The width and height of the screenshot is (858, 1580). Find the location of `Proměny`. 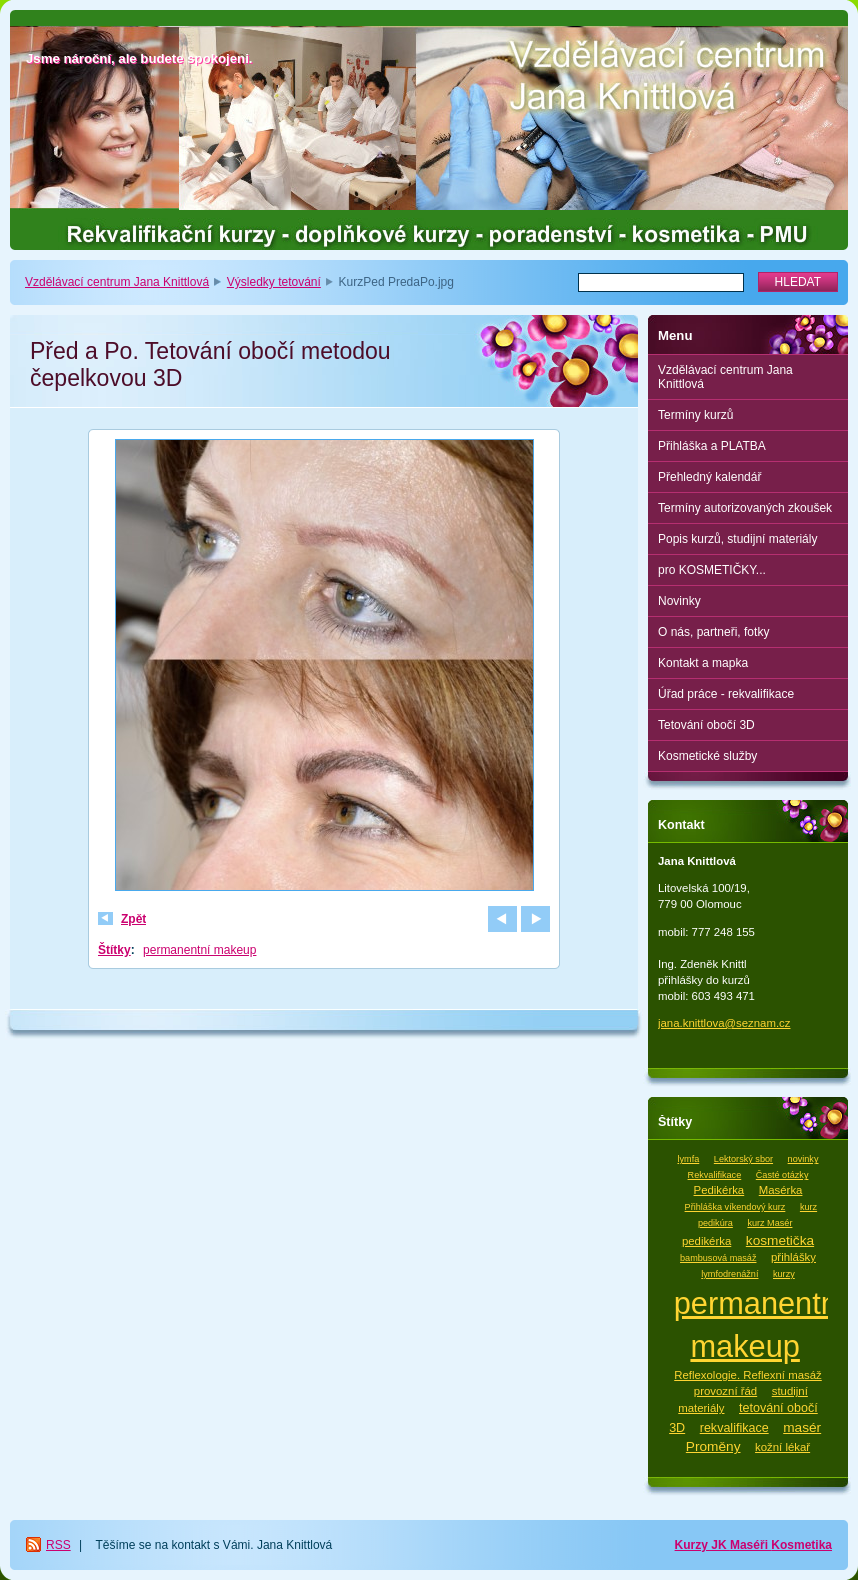

Proměny is located at coordinates (713, 1446).